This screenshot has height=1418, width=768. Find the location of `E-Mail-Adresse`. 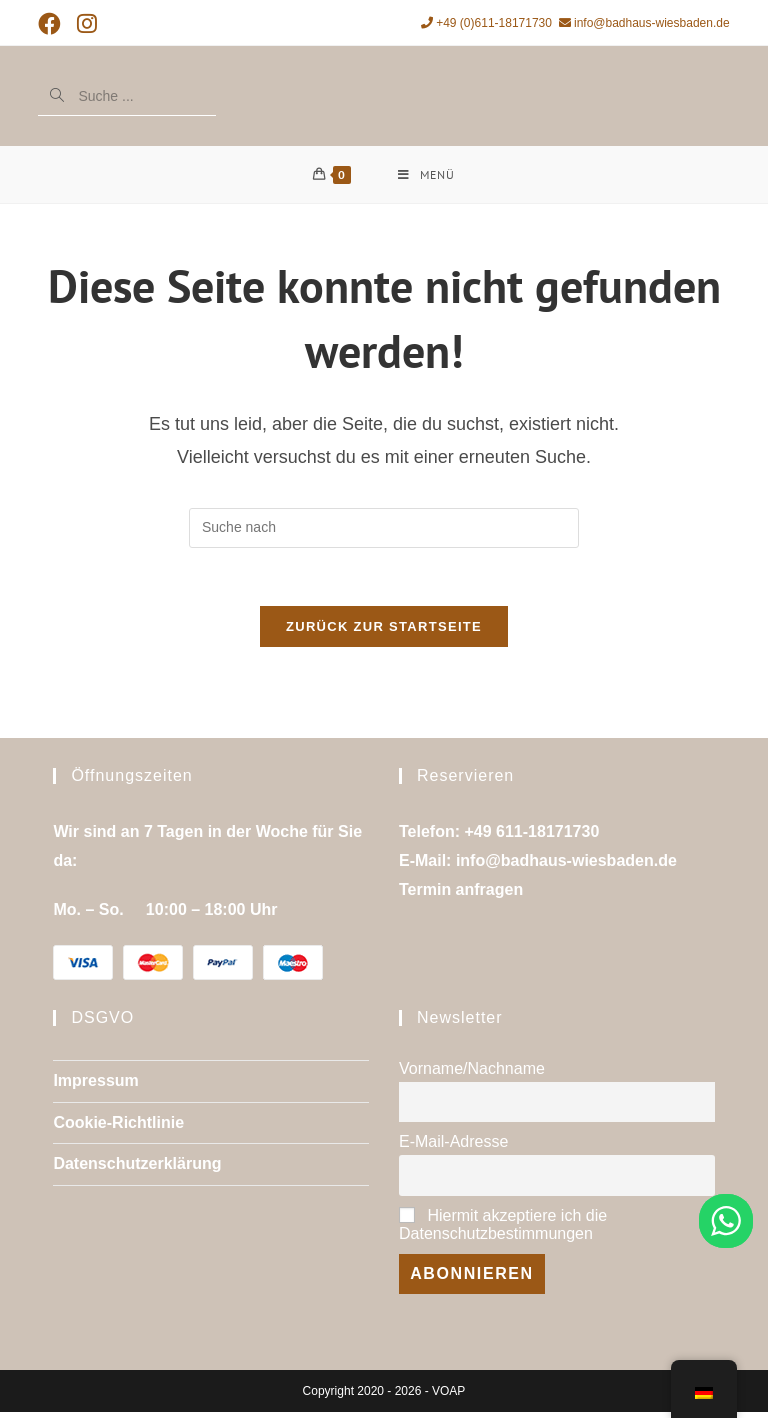

E-Mail-Adresse is located at coordinates (453, 1147).